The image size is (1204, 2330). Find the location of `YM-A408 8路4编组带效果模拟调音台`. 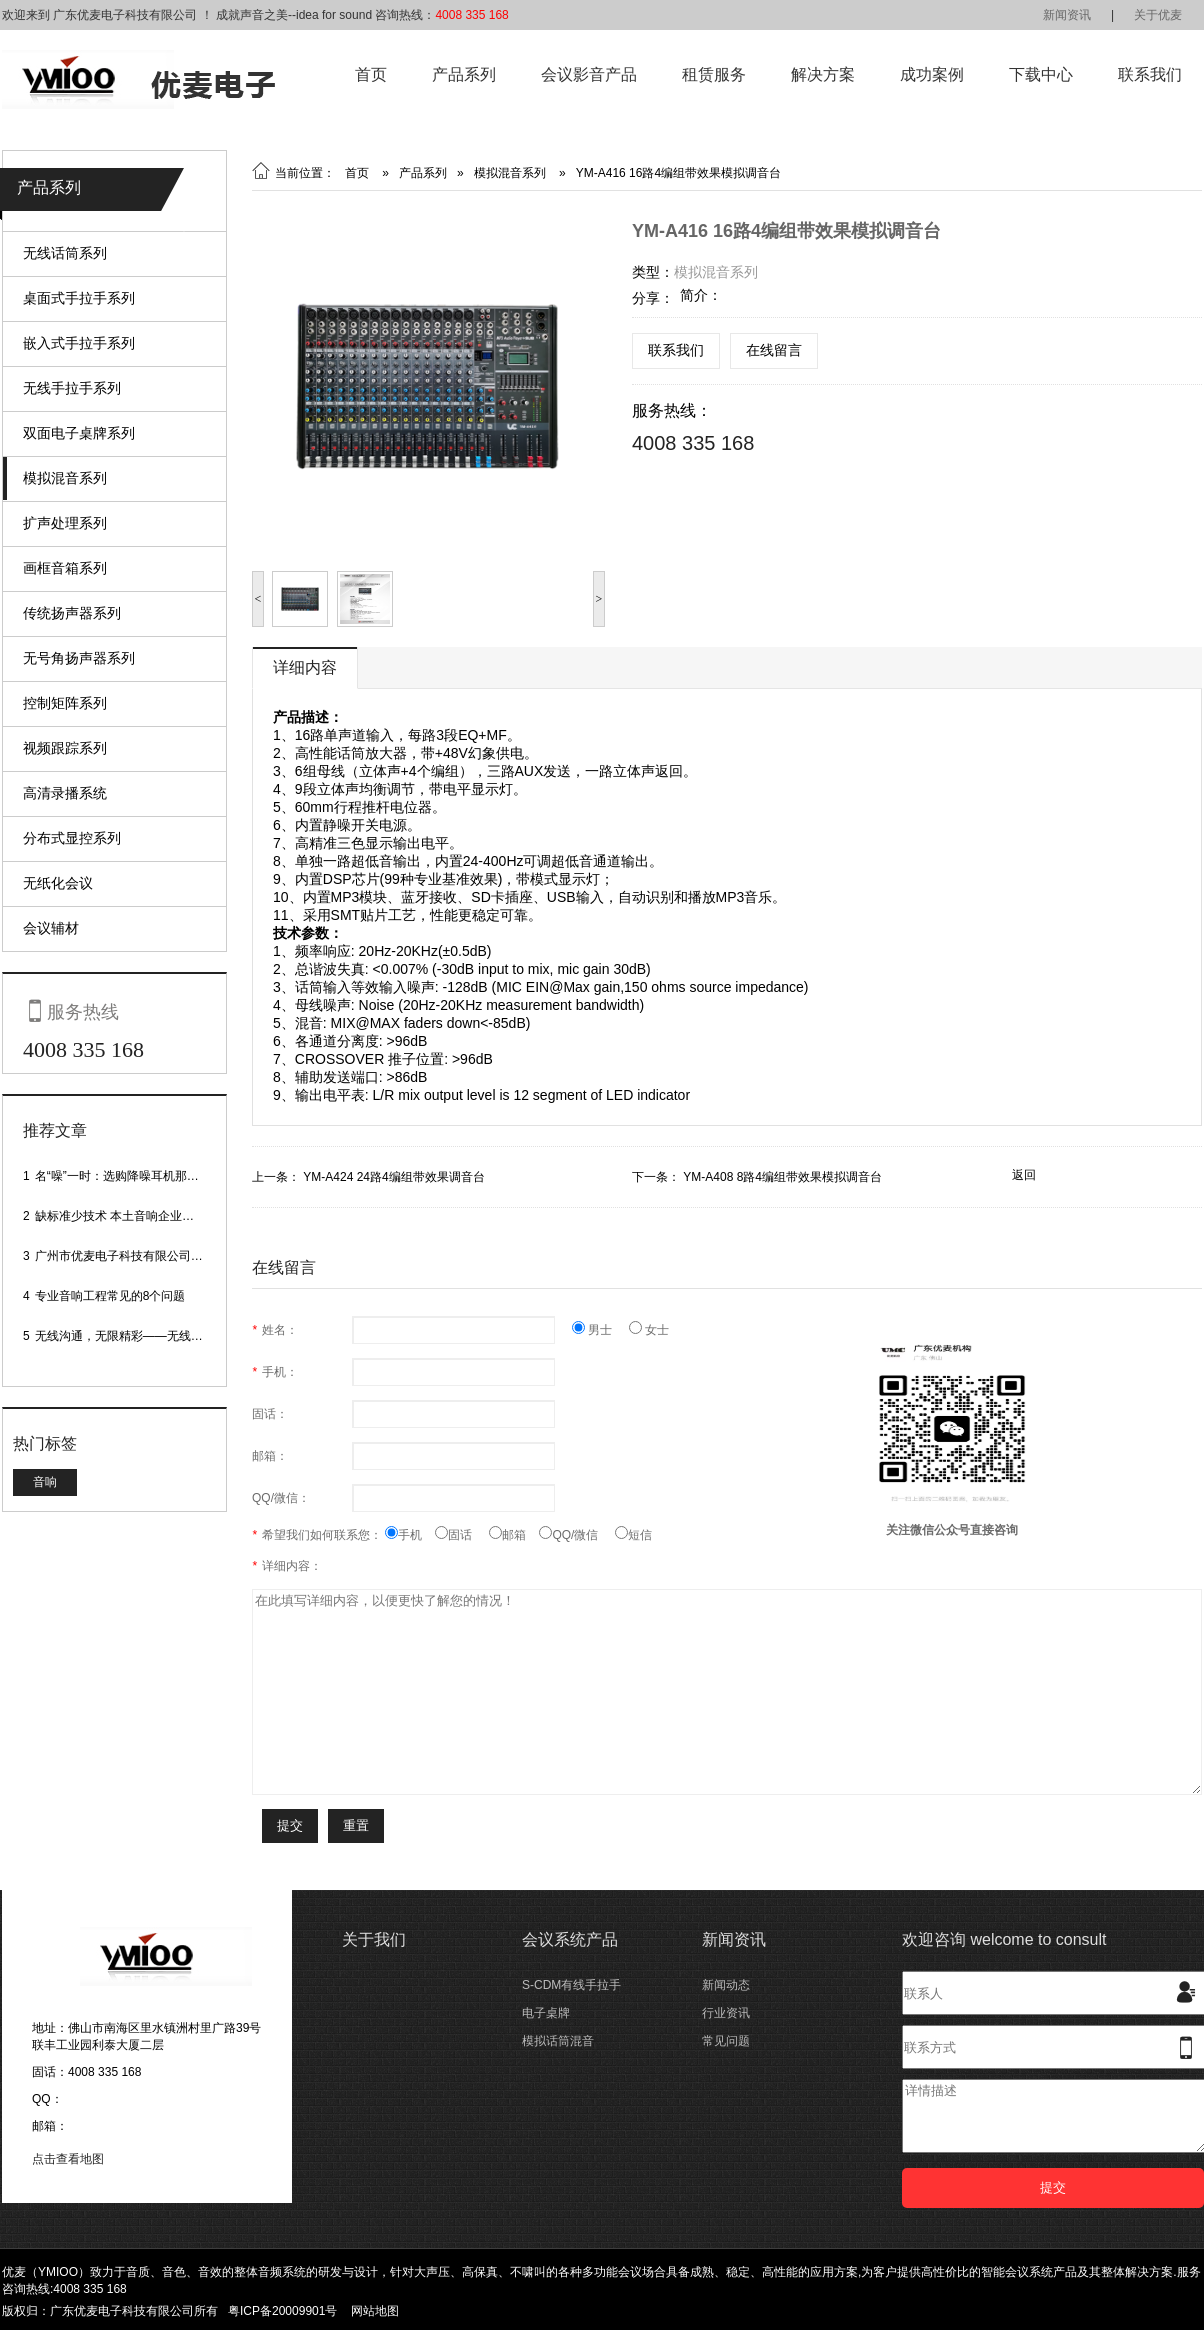

YM-A408 8路4编组带效果模拟调音台 is located at coordinates (782, 1177).